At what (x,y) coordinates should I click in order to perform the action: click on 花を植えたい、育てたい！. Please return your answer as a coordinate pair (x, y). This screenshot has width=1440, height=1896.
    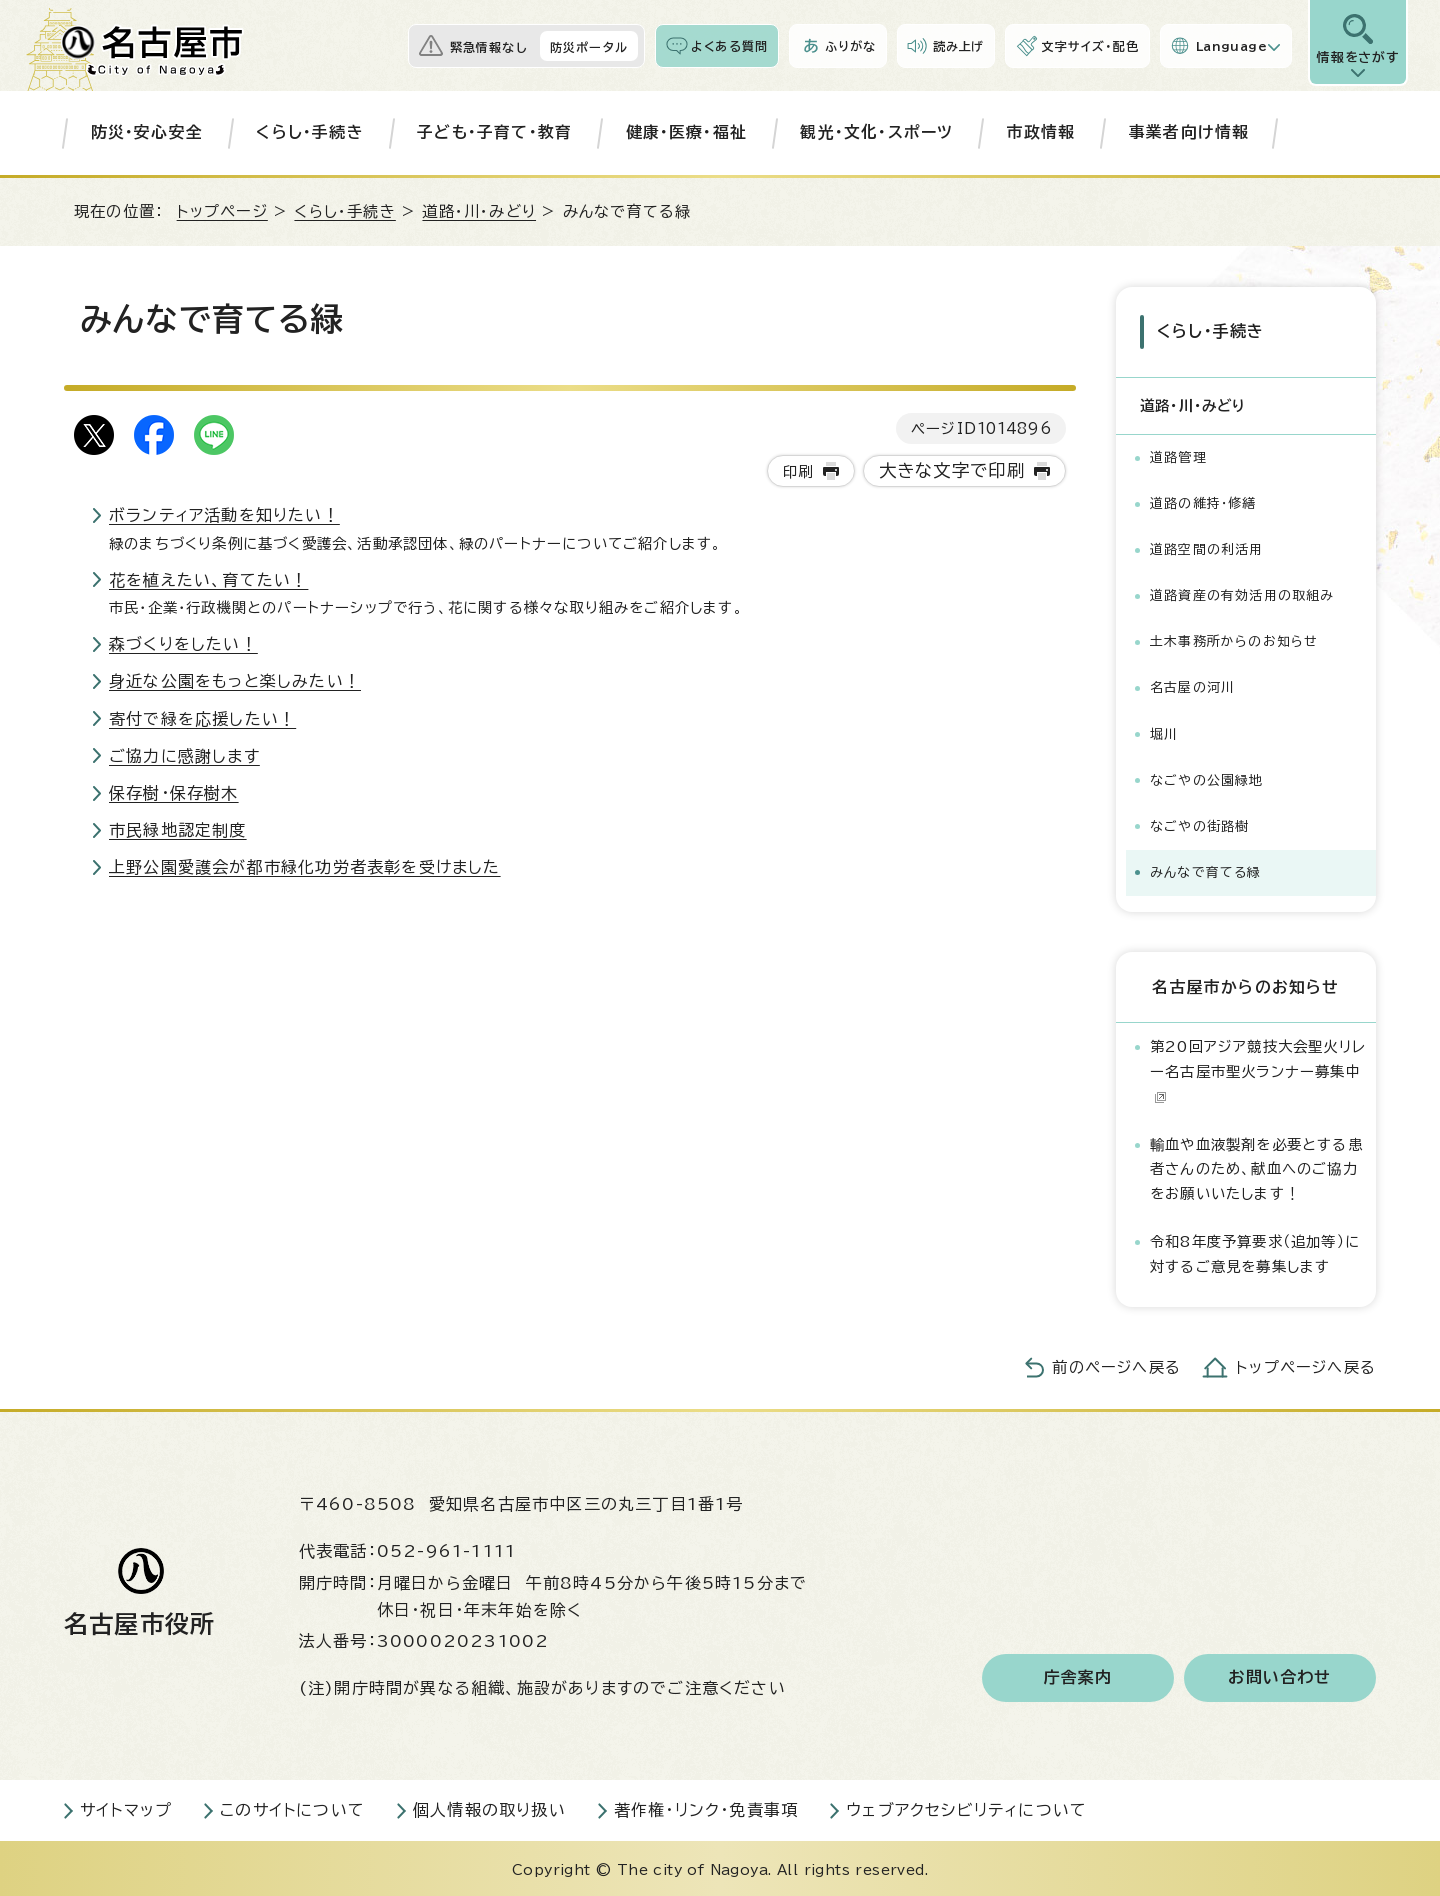
    Looking at the image, I should click on (208, 580).